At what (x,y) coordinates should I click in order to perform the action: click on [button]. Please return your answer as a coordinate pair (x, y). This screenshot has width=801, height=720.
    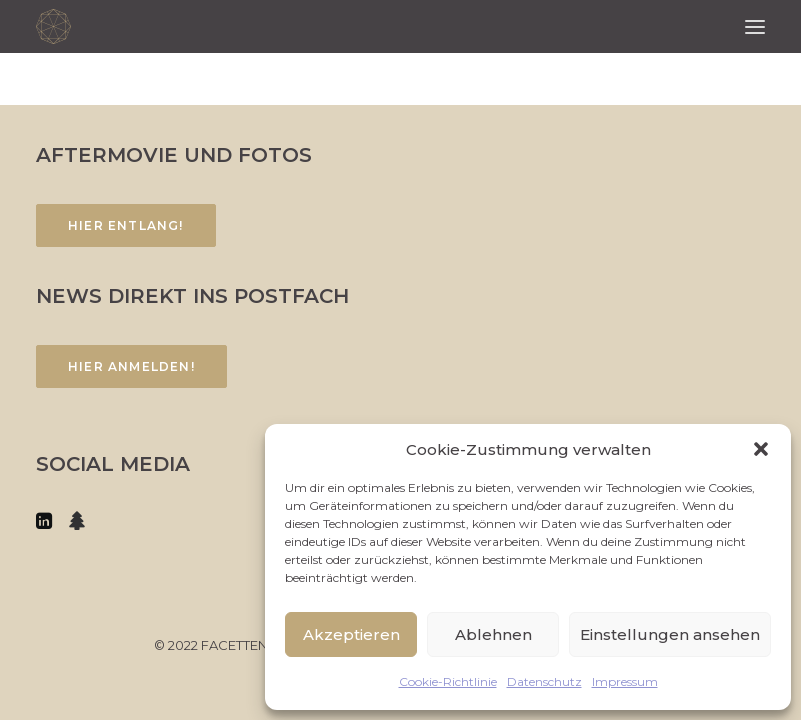
    Looking at the image, I should click on (761, 449).